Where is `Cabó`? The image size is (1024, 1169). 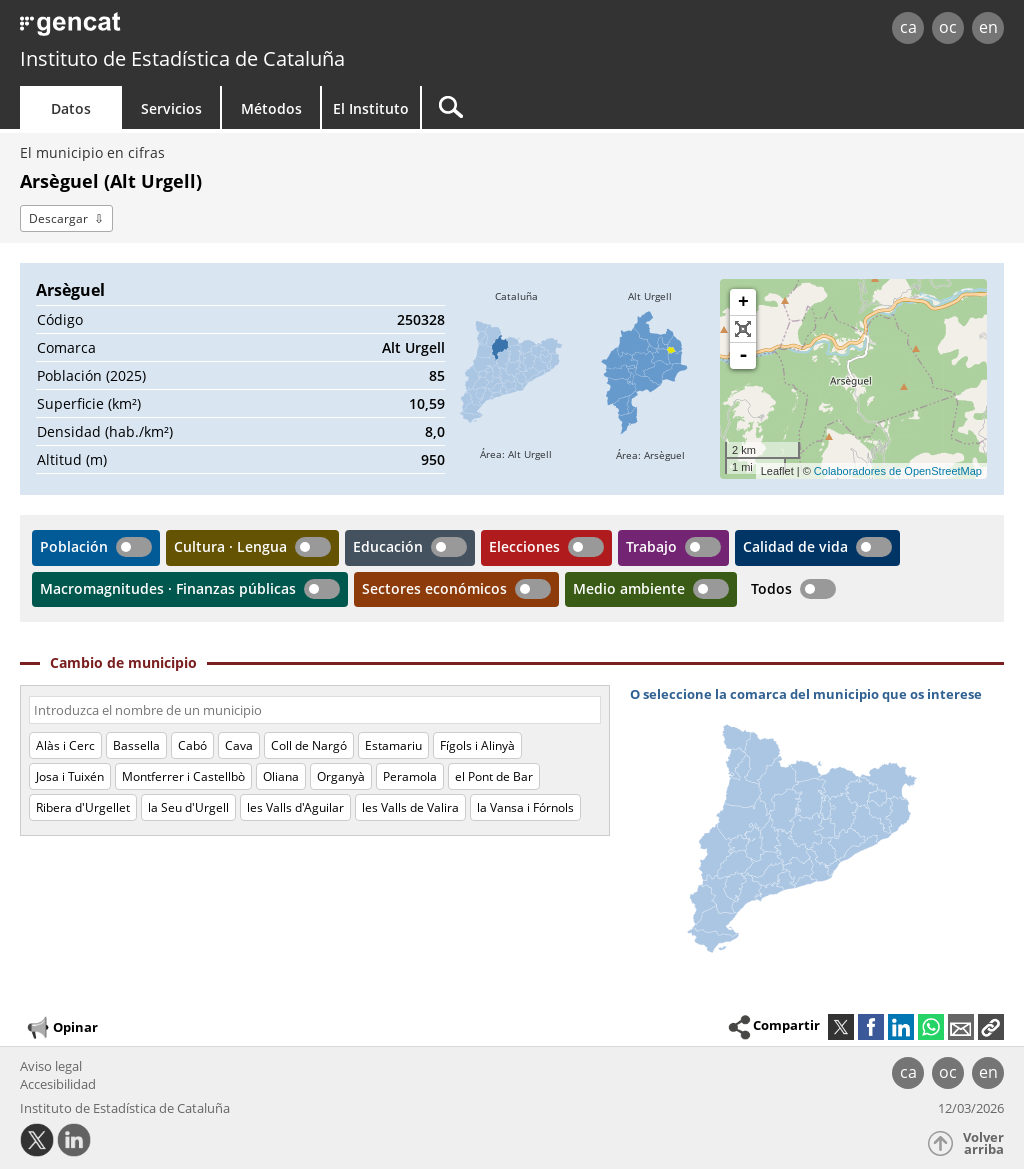 Cabó is located at coordinates (192, 745).